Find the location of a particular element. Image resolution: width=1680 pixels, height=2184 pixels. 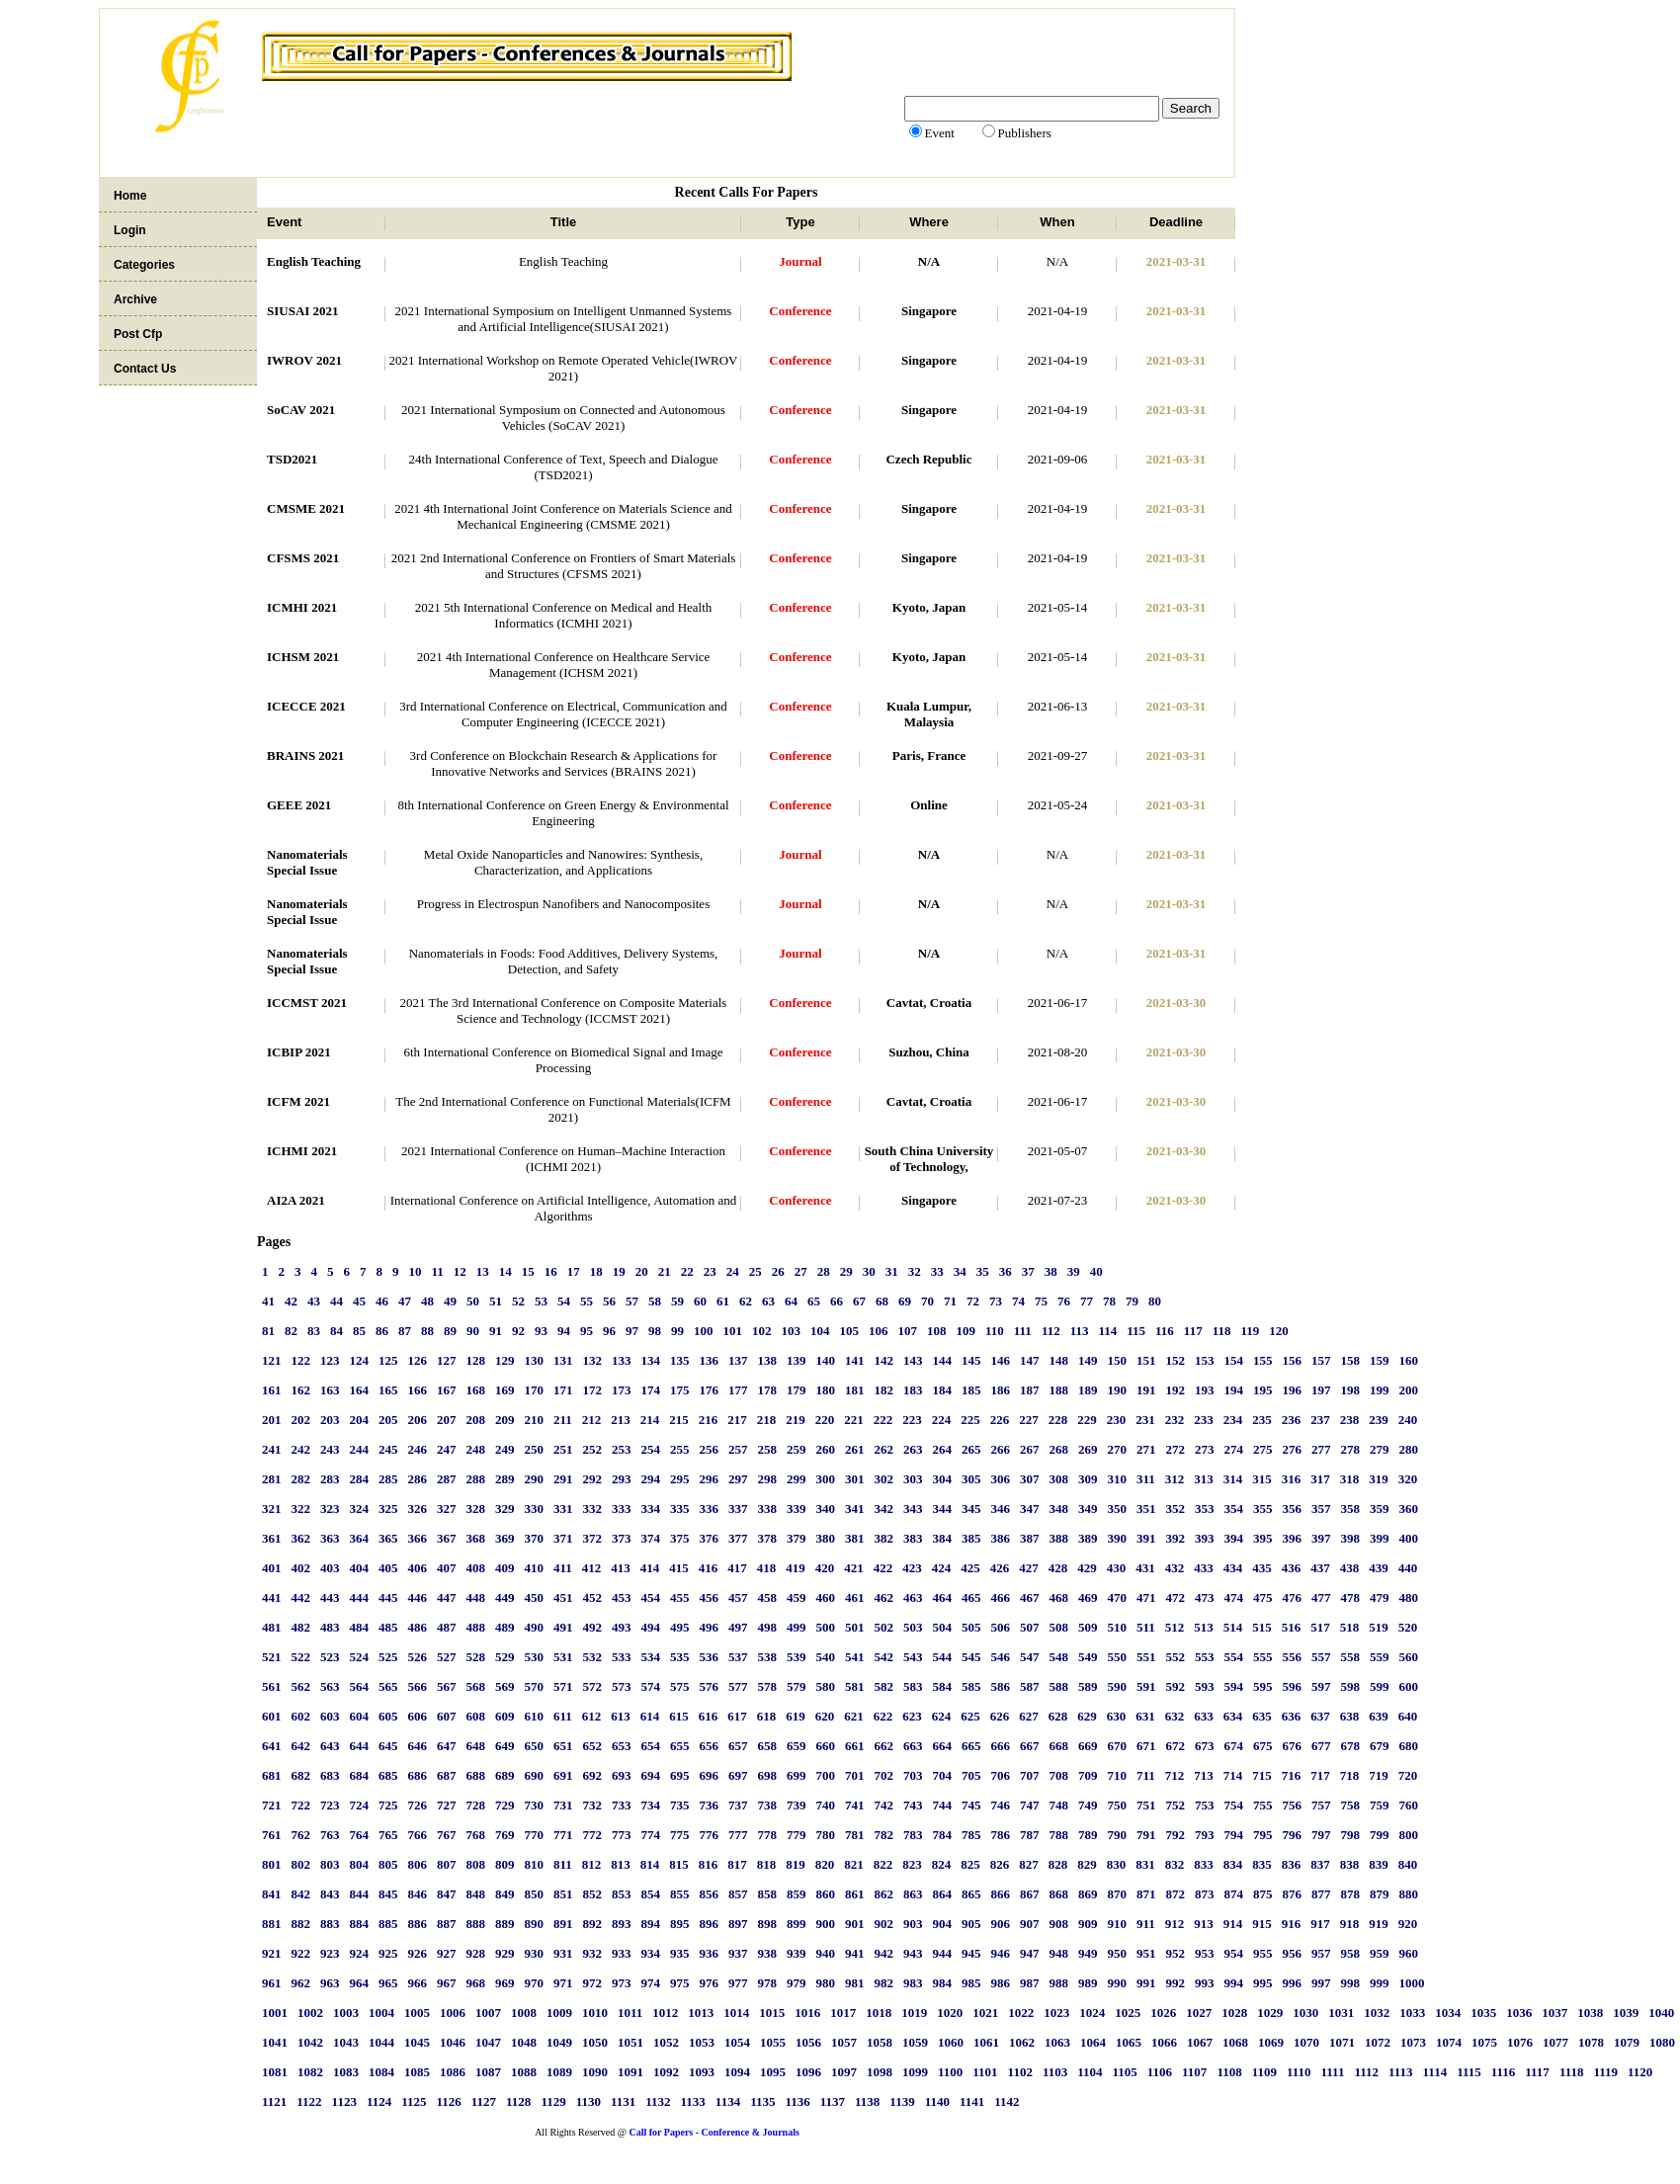

250 is located at coordinates (535, 1449).